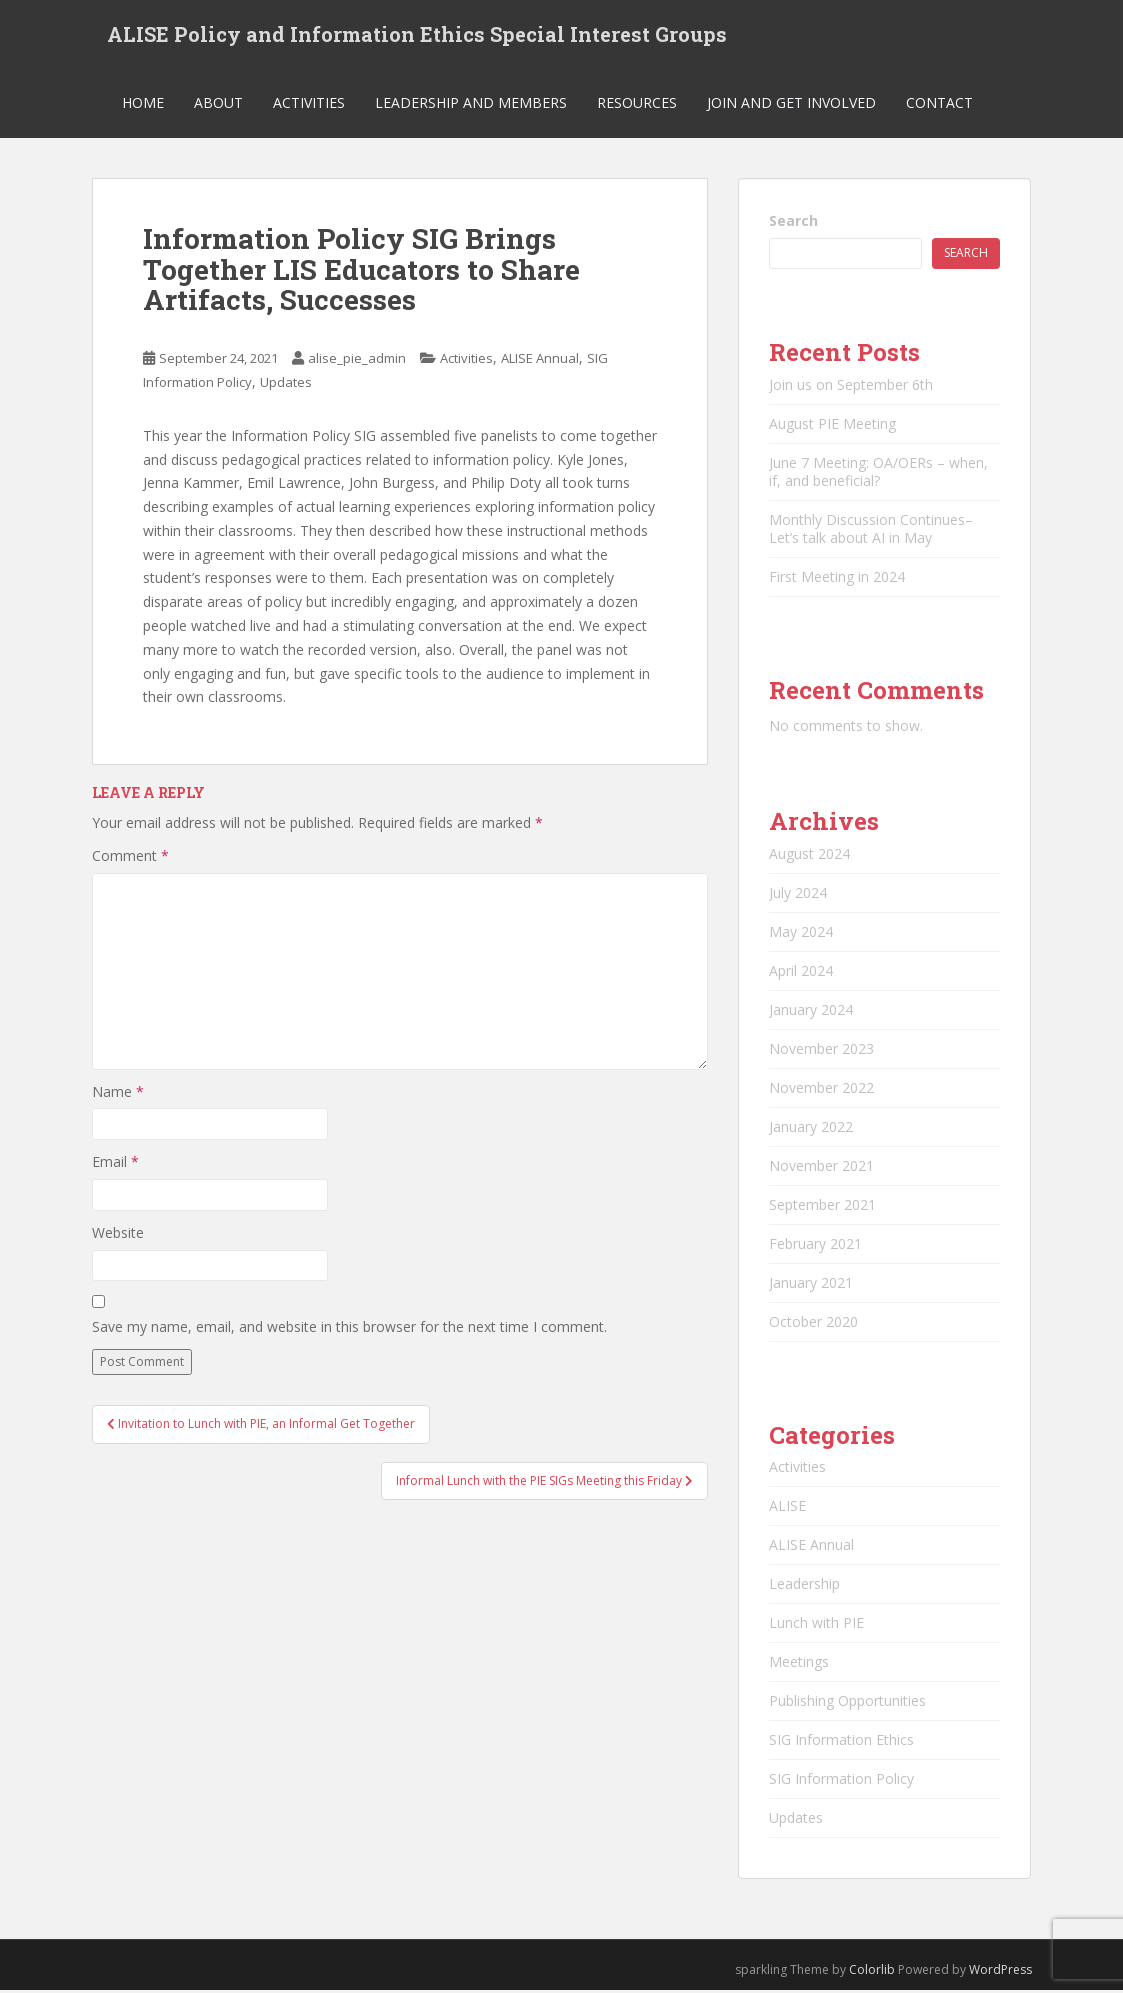  I want to click on January 2022, so click(811, 1128).